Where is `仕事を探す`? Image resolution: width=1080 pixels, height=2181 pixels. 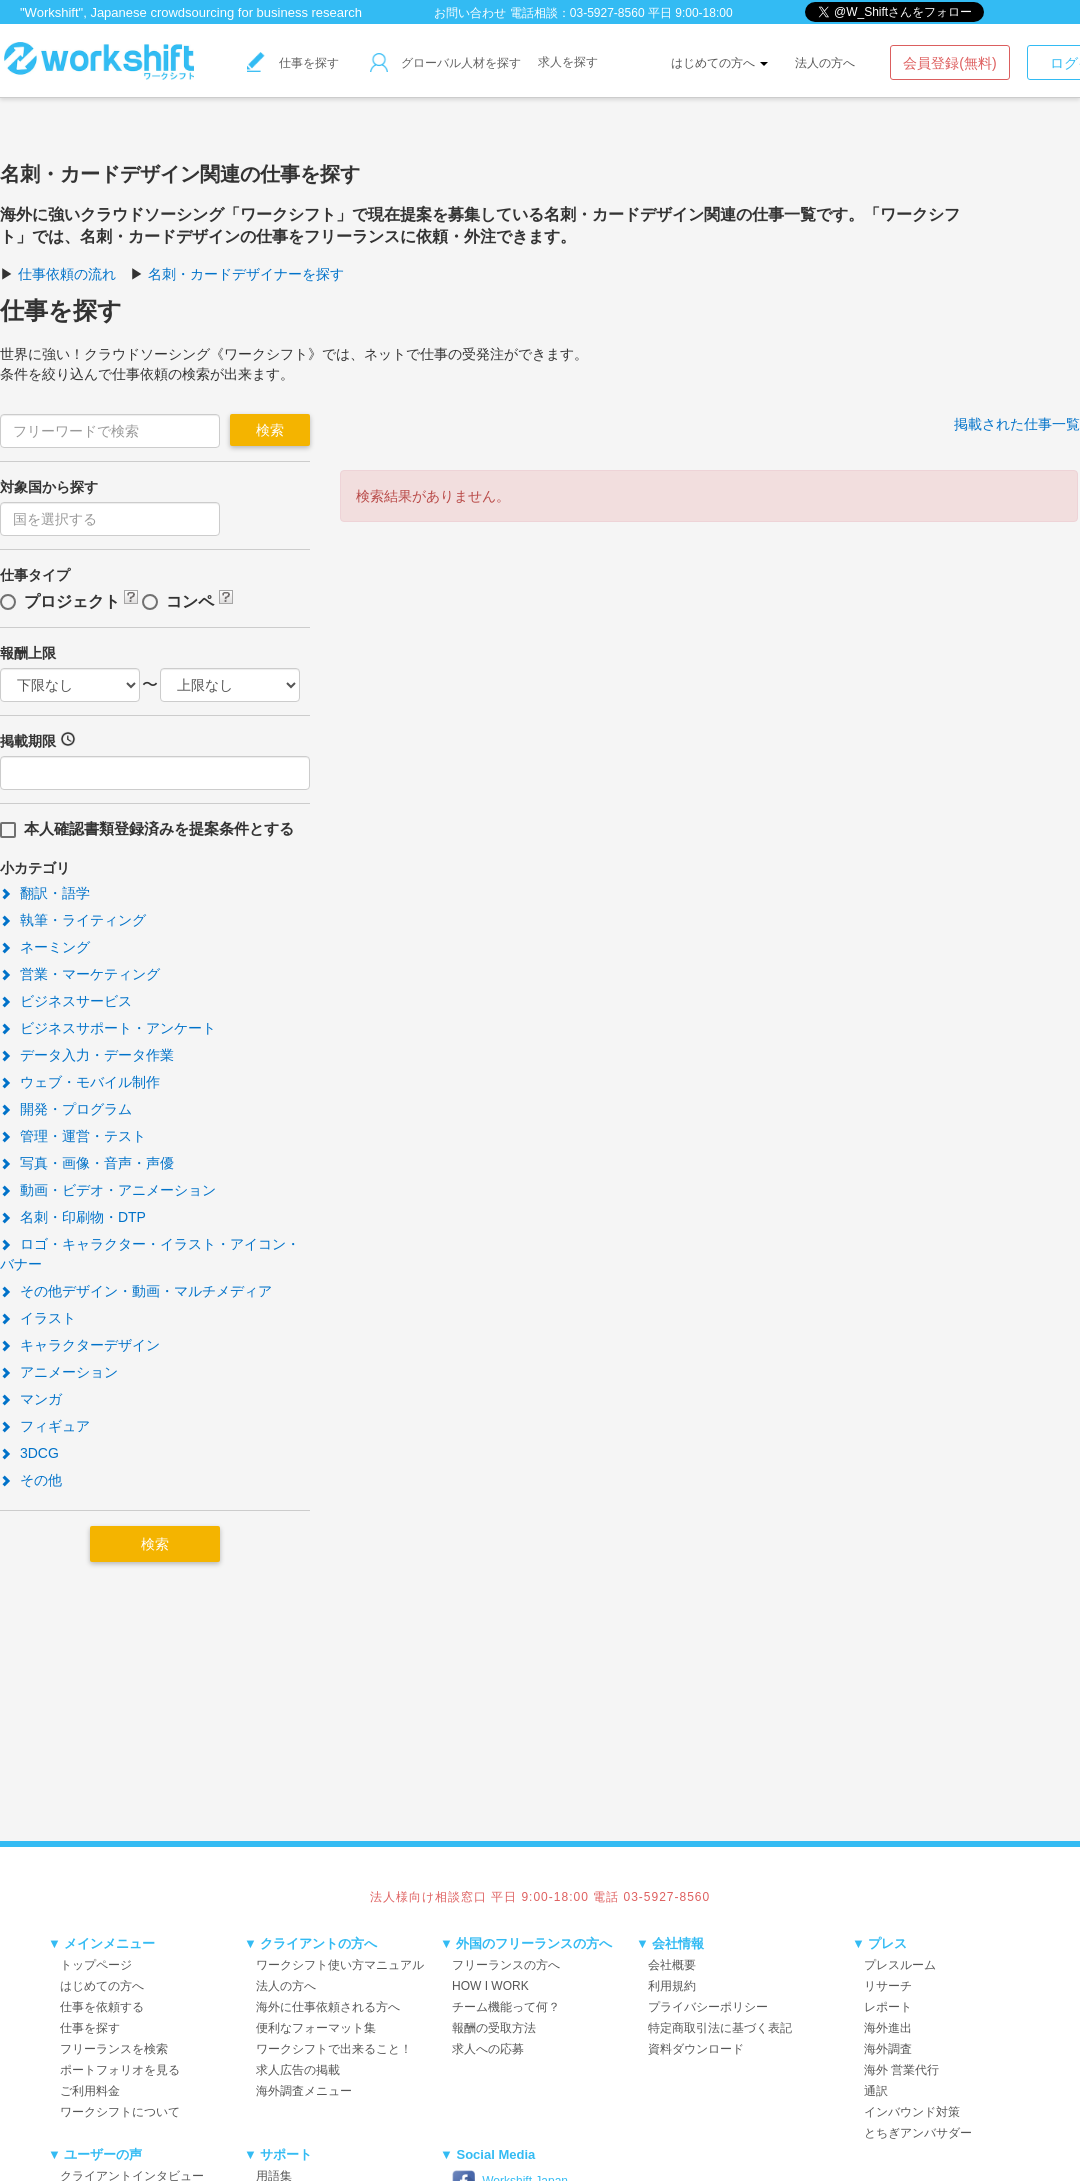
仕事を探す is located at coordinates (293, 63).